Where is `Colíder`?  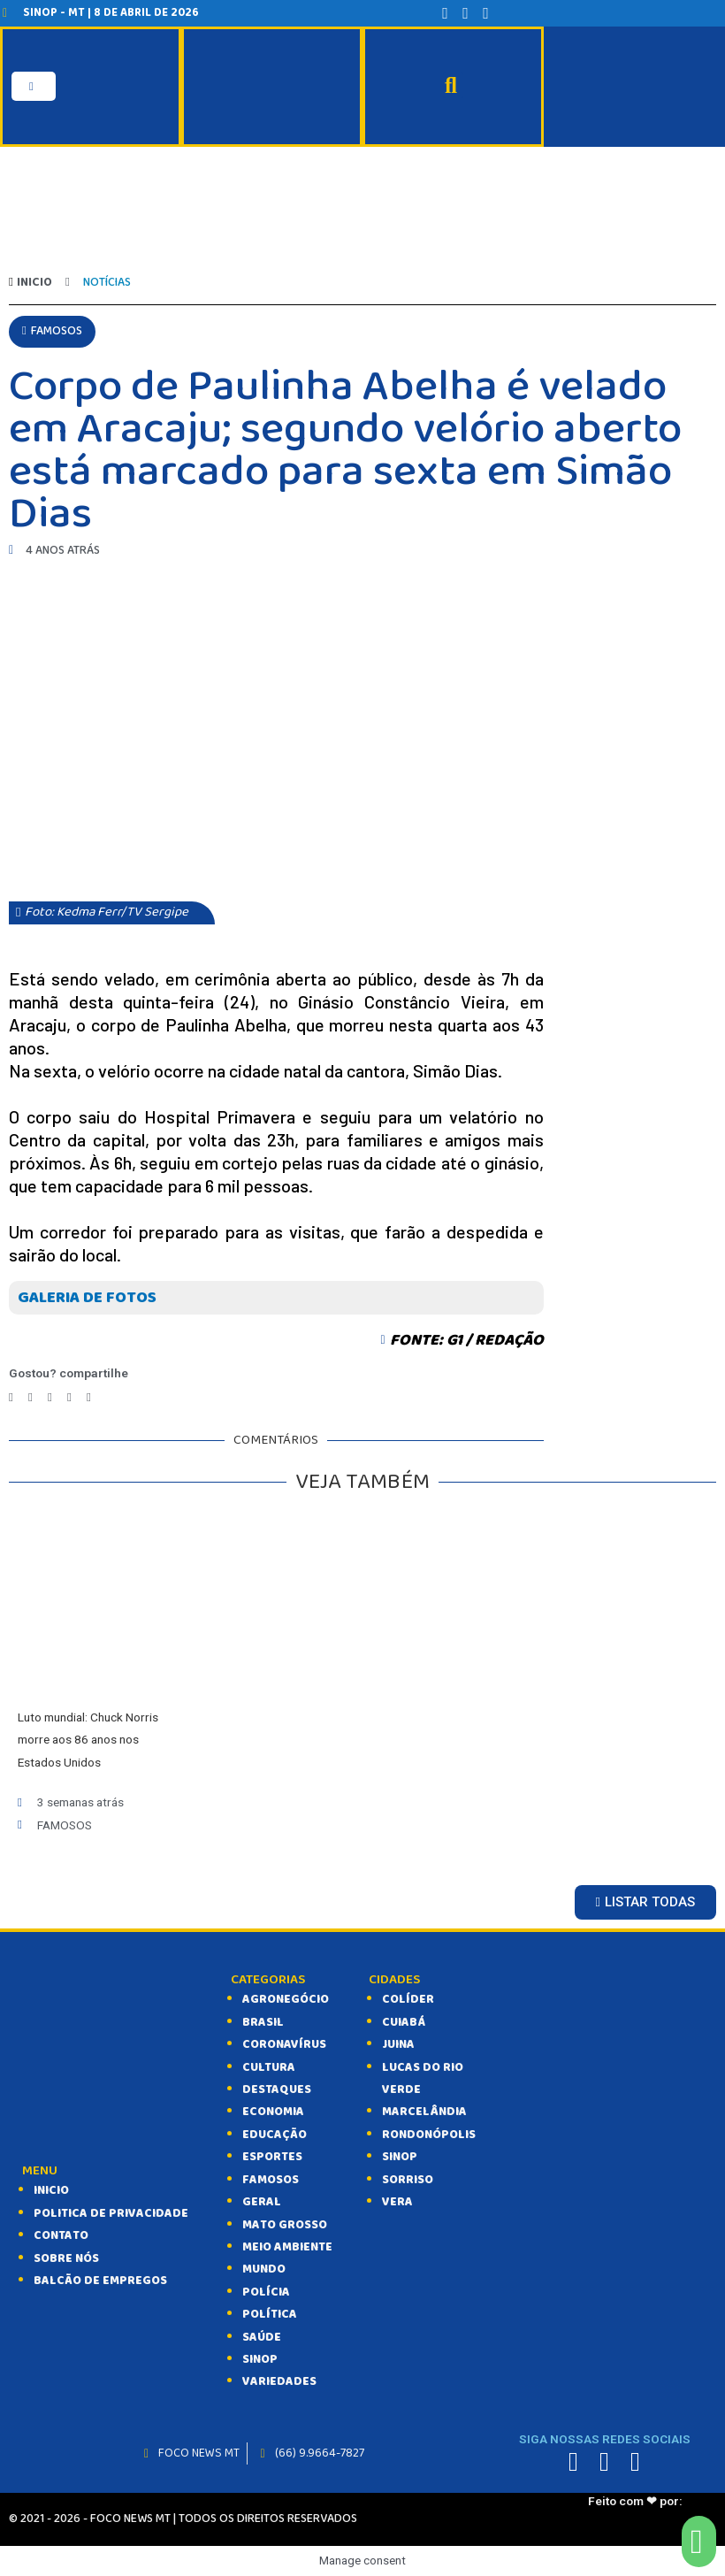 Colíder is located at coordinates (408, 1999).